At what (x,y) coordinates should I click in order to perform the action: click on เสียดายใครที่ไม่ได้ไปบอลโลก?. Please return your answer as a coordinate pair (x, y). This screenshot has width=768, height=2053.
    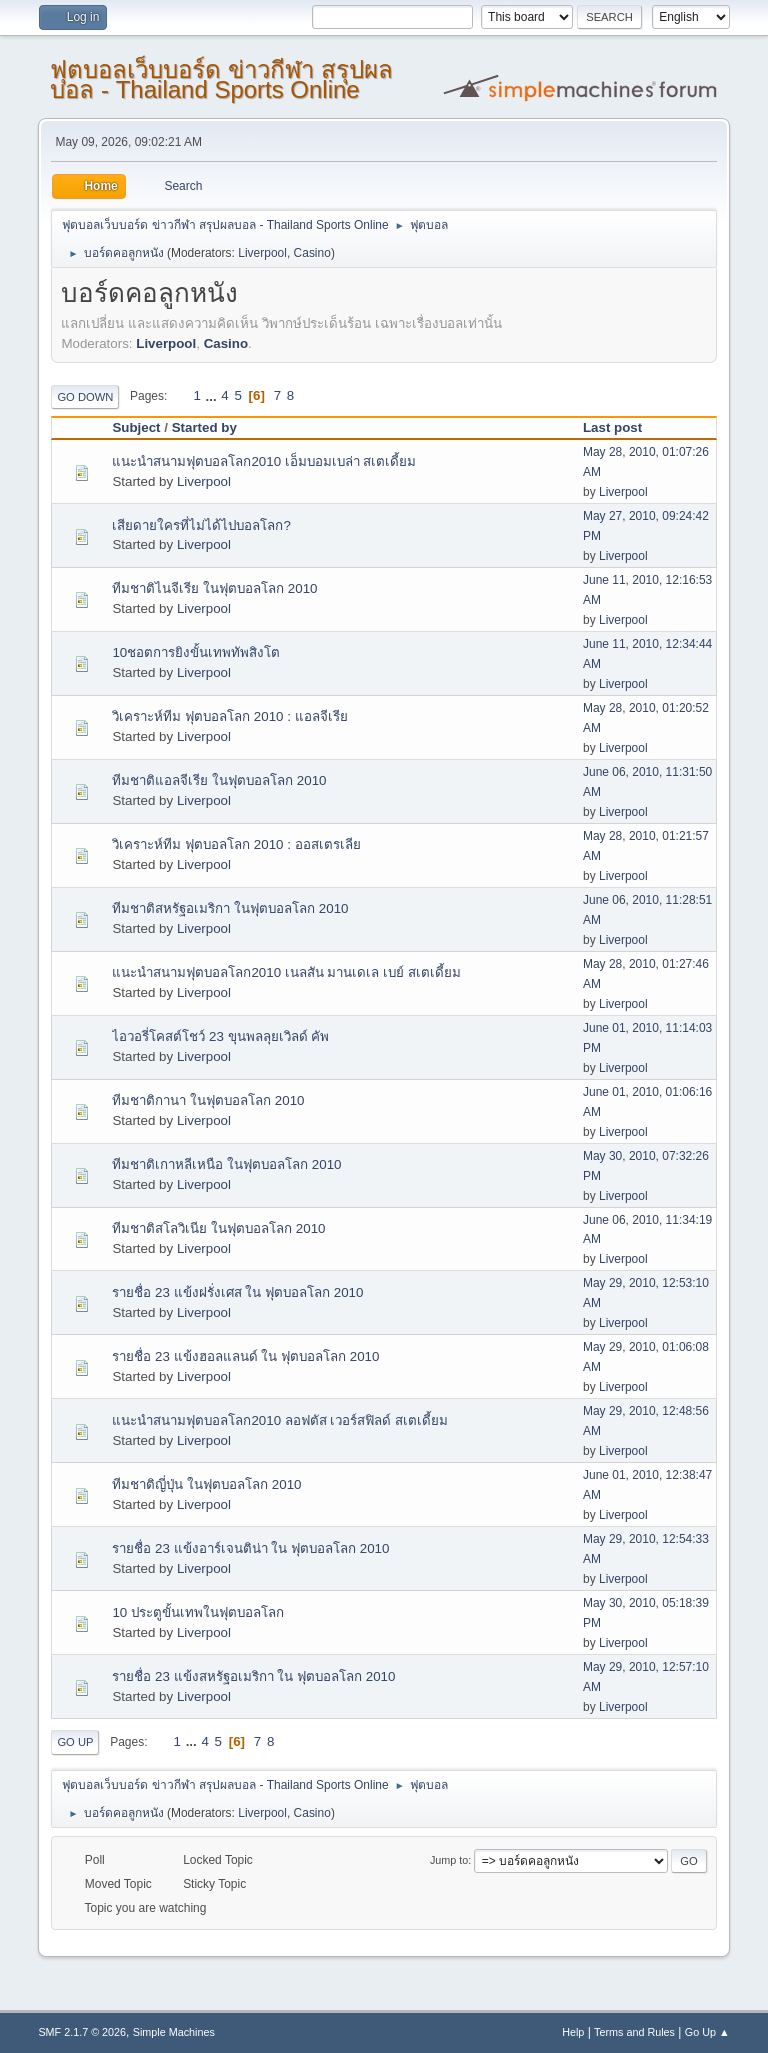
    Looking at the image, I should click on (201, 525).